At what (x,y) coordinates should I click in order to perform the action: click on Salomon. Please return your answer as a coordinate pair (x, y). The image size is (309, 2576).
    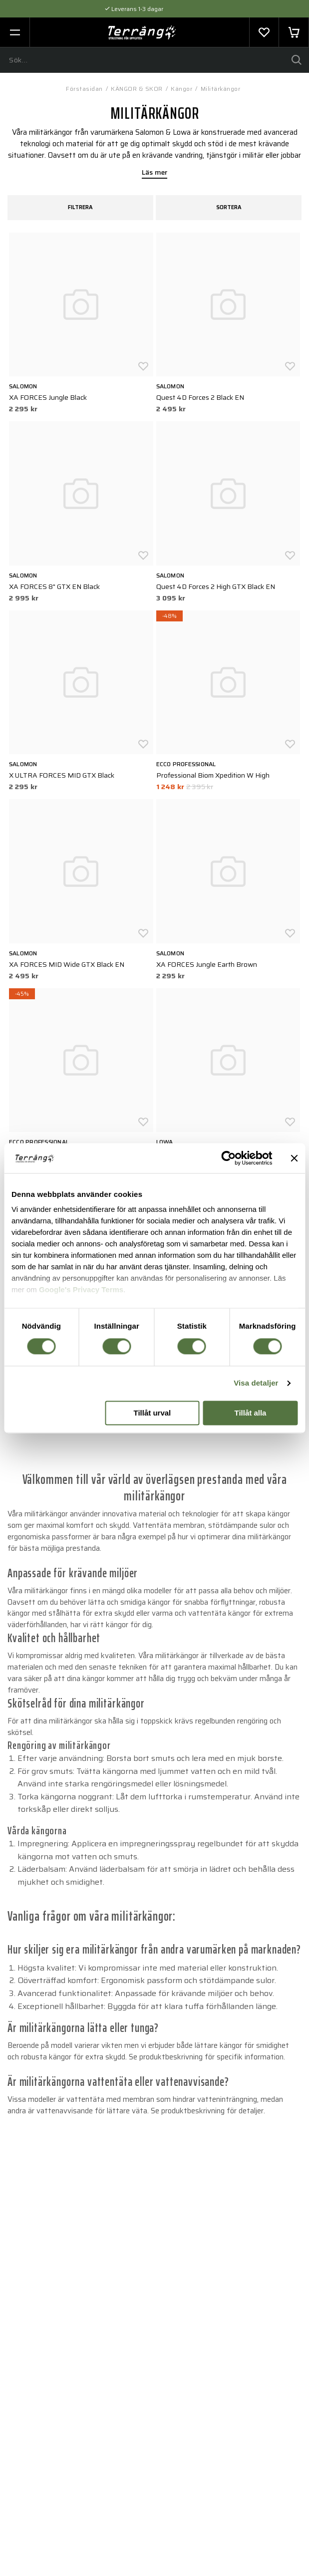
    Looking at the image, I should click on (23, 386).